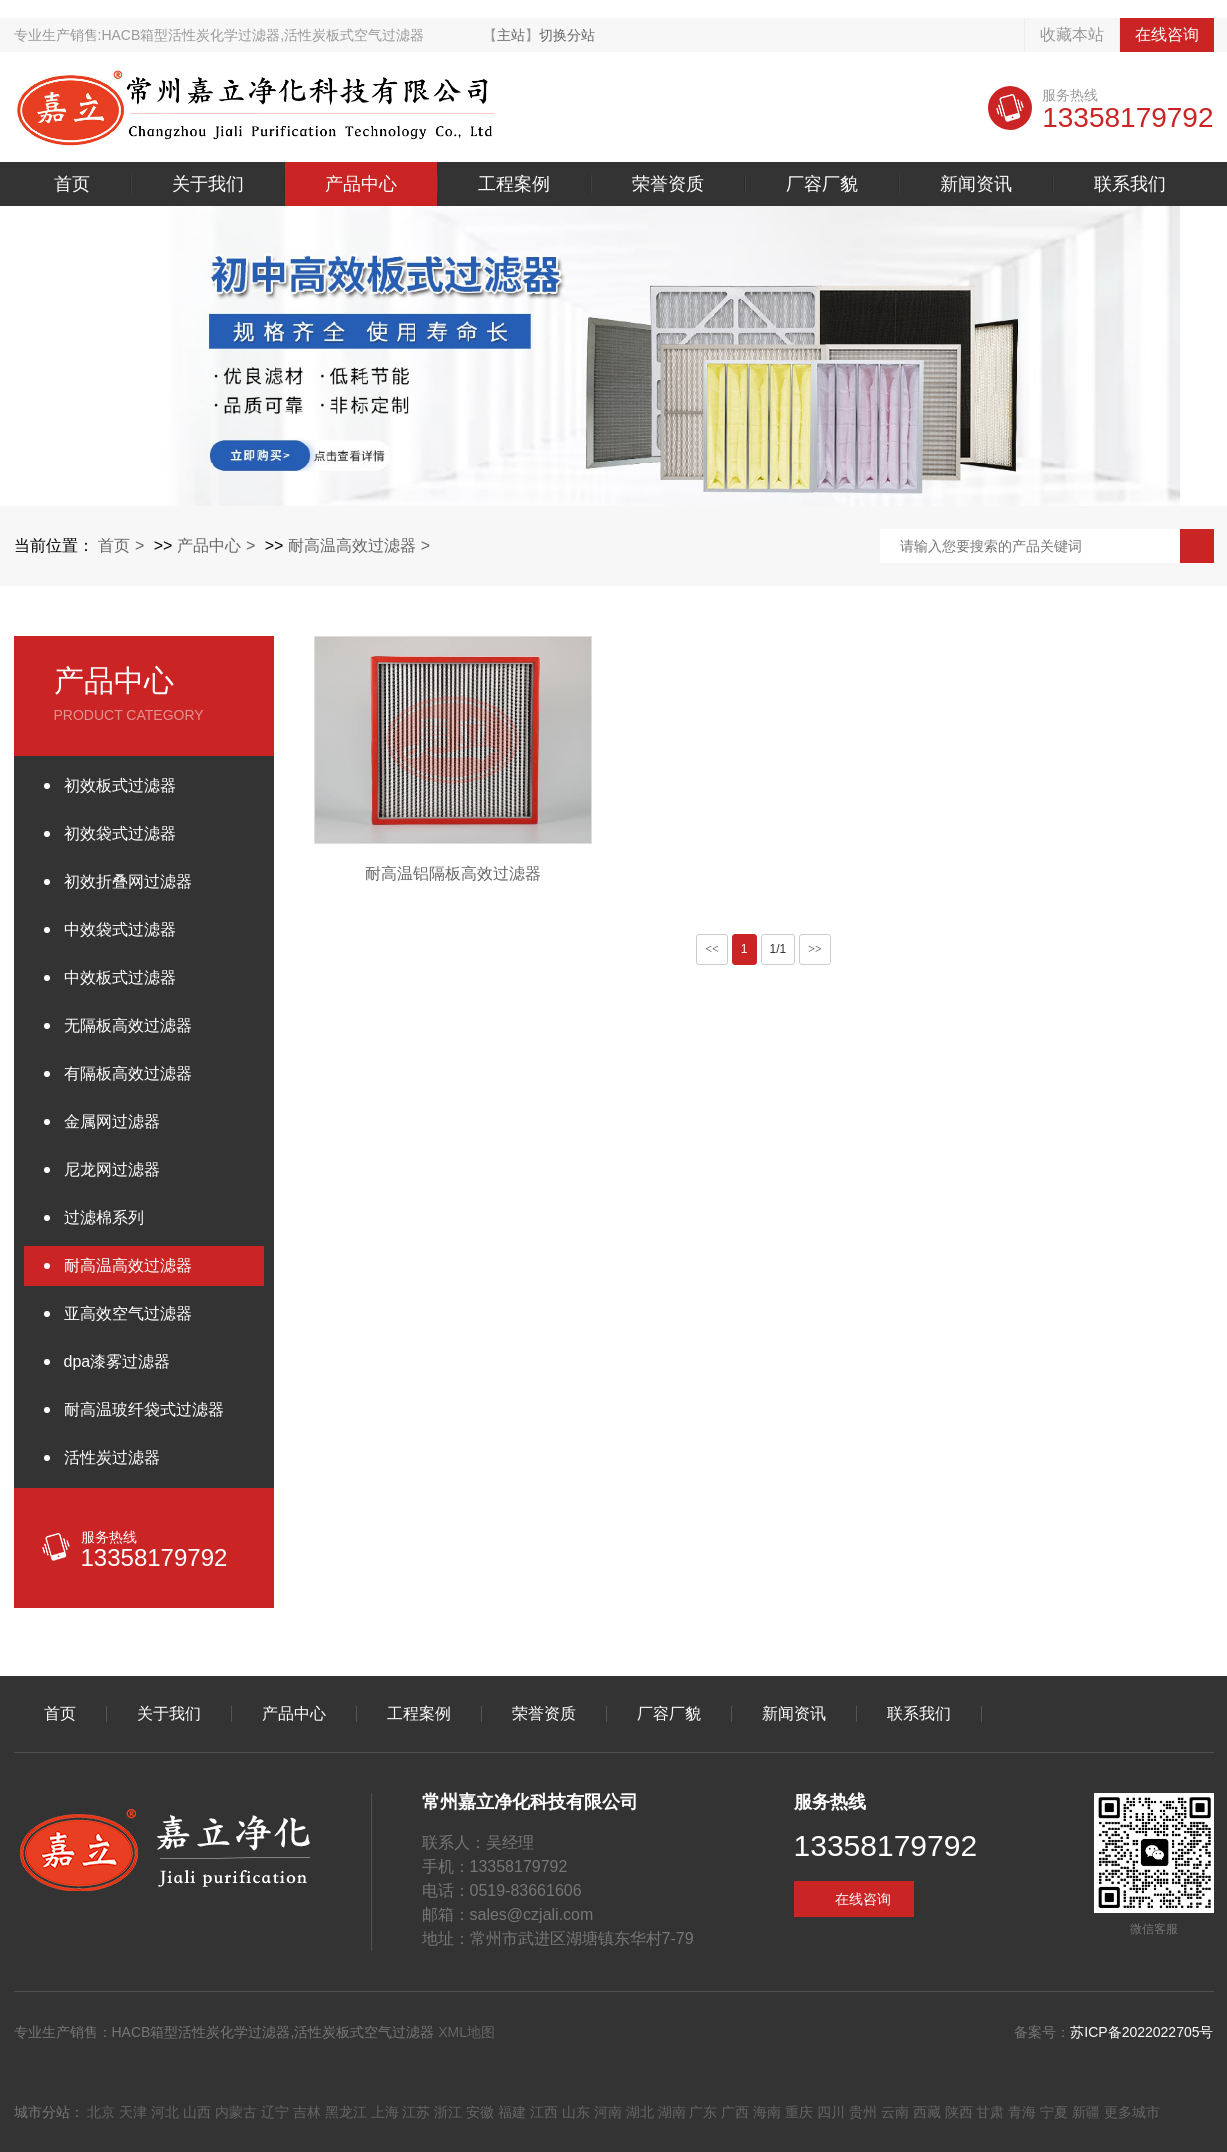 The image size is (1227, 2152). Describe the element at coordinates (544, 2112) in the screenshot. I see `江西` at that location.